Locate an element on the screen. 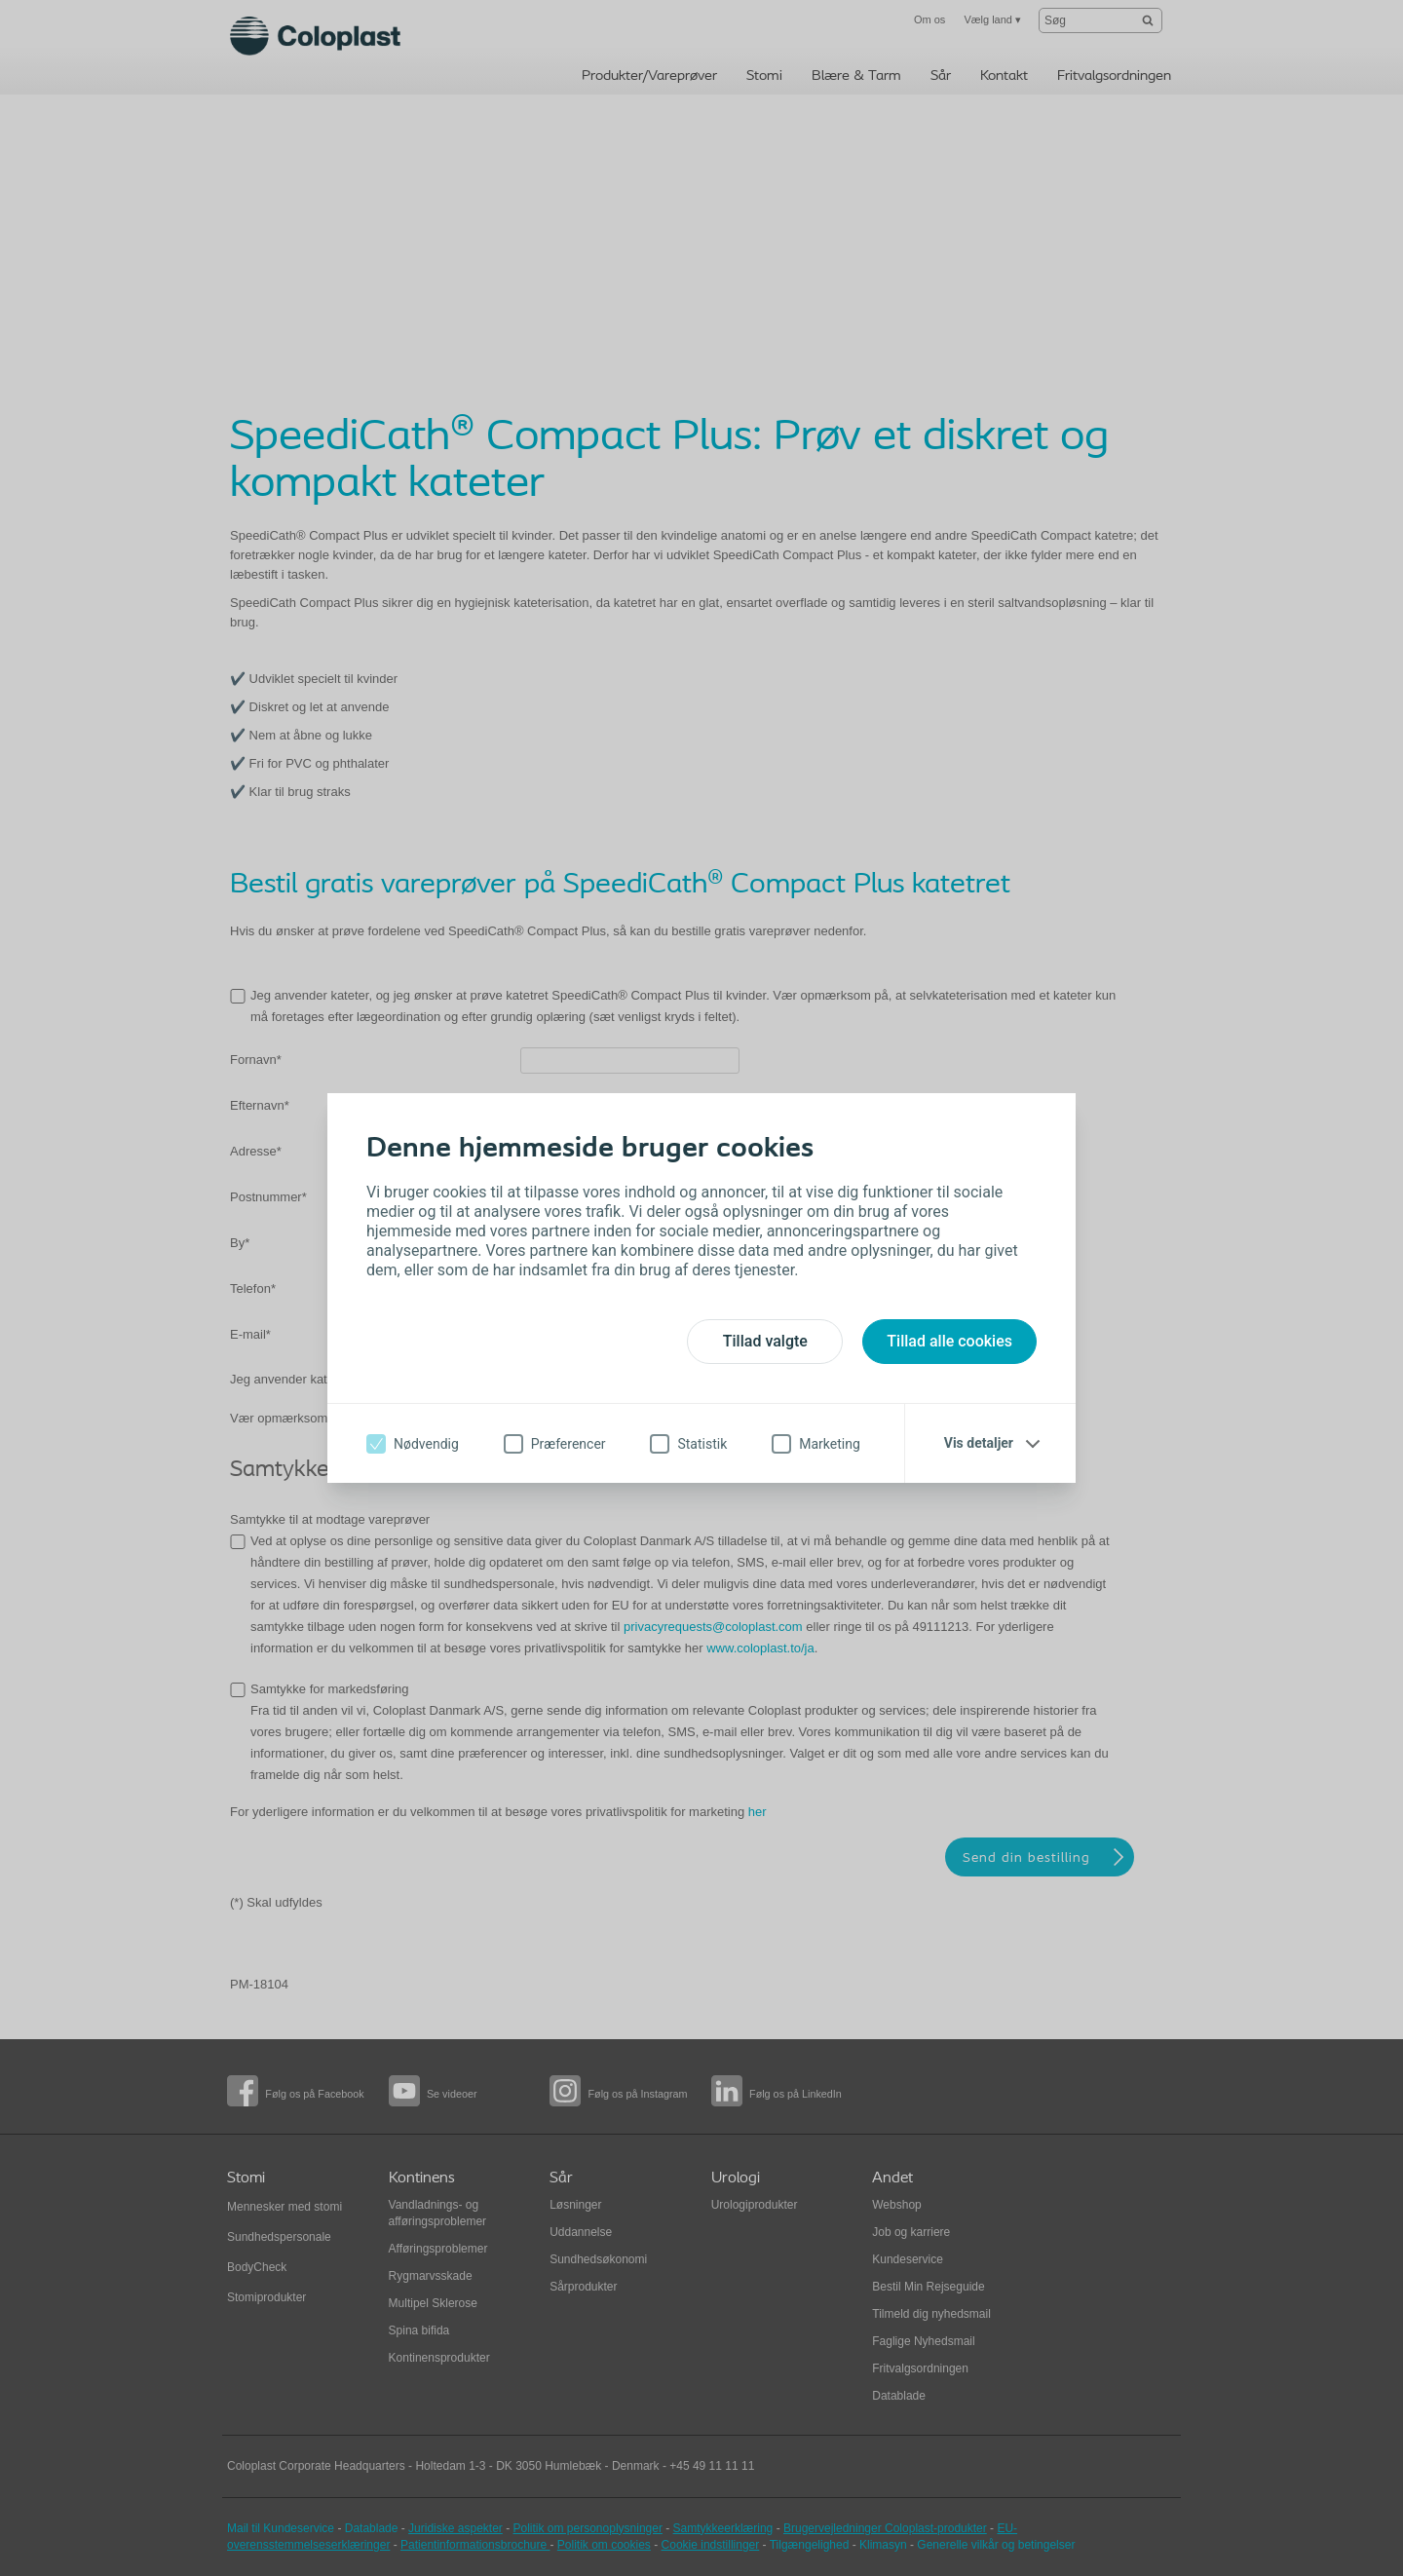 The height and width of the screenshot is (2576, 1403). Tillad alle cookies is located at coordinates (949, 1341).